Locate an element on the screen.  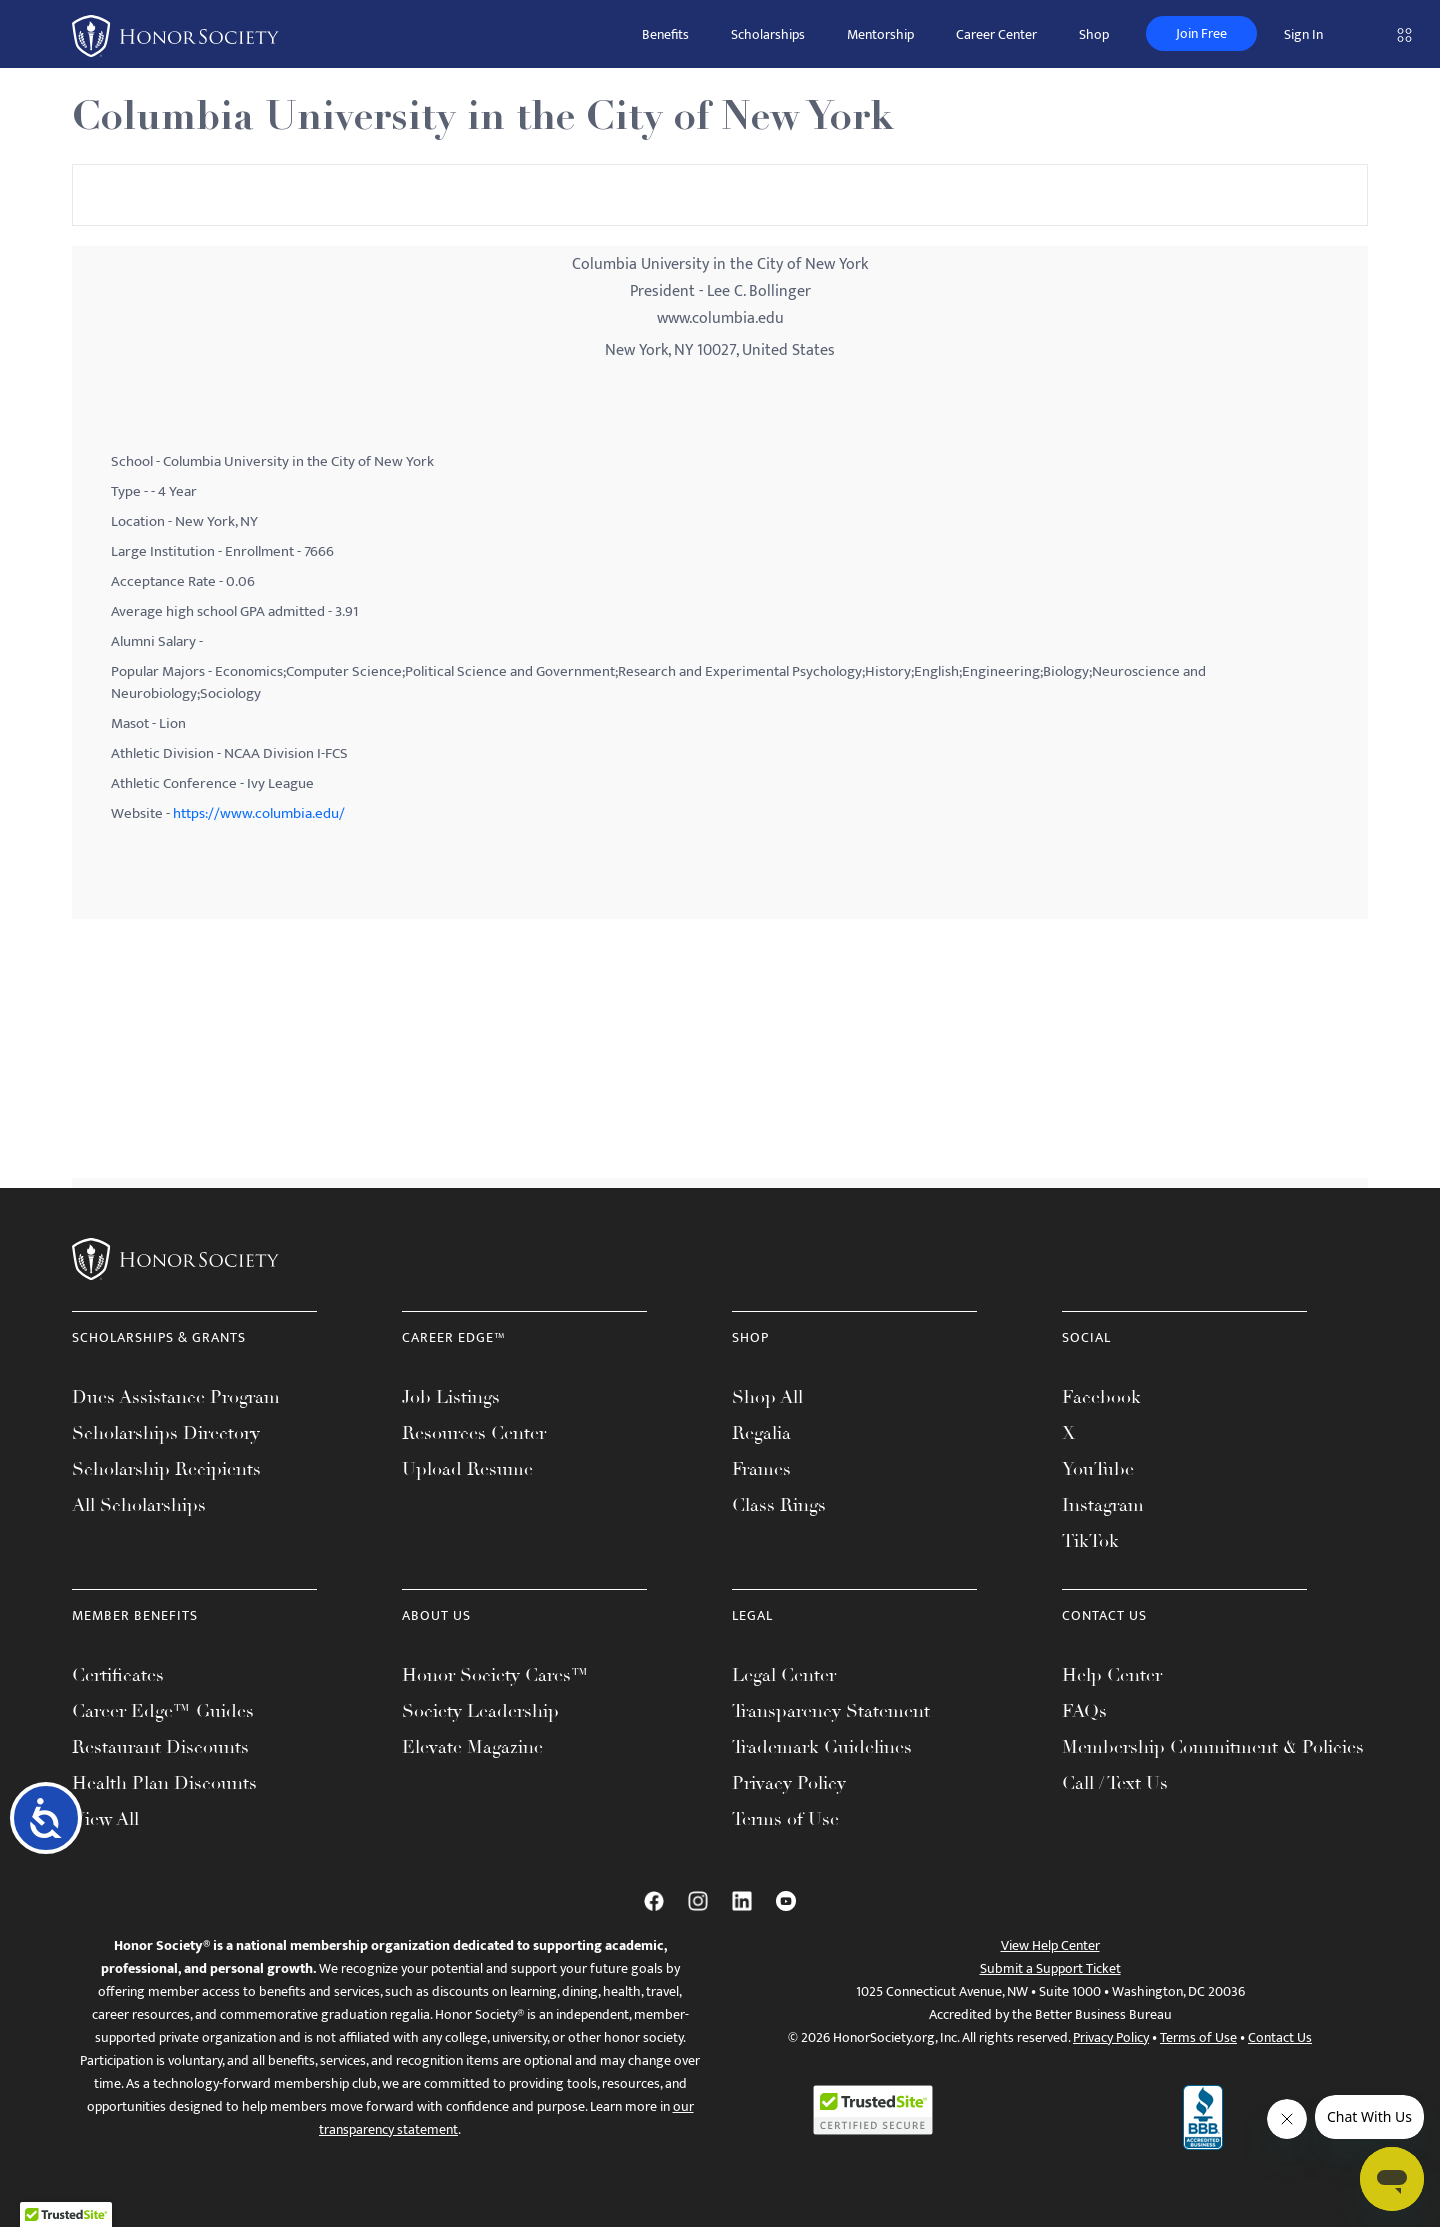
Upload Resume is located at coordinates (467, 1469).